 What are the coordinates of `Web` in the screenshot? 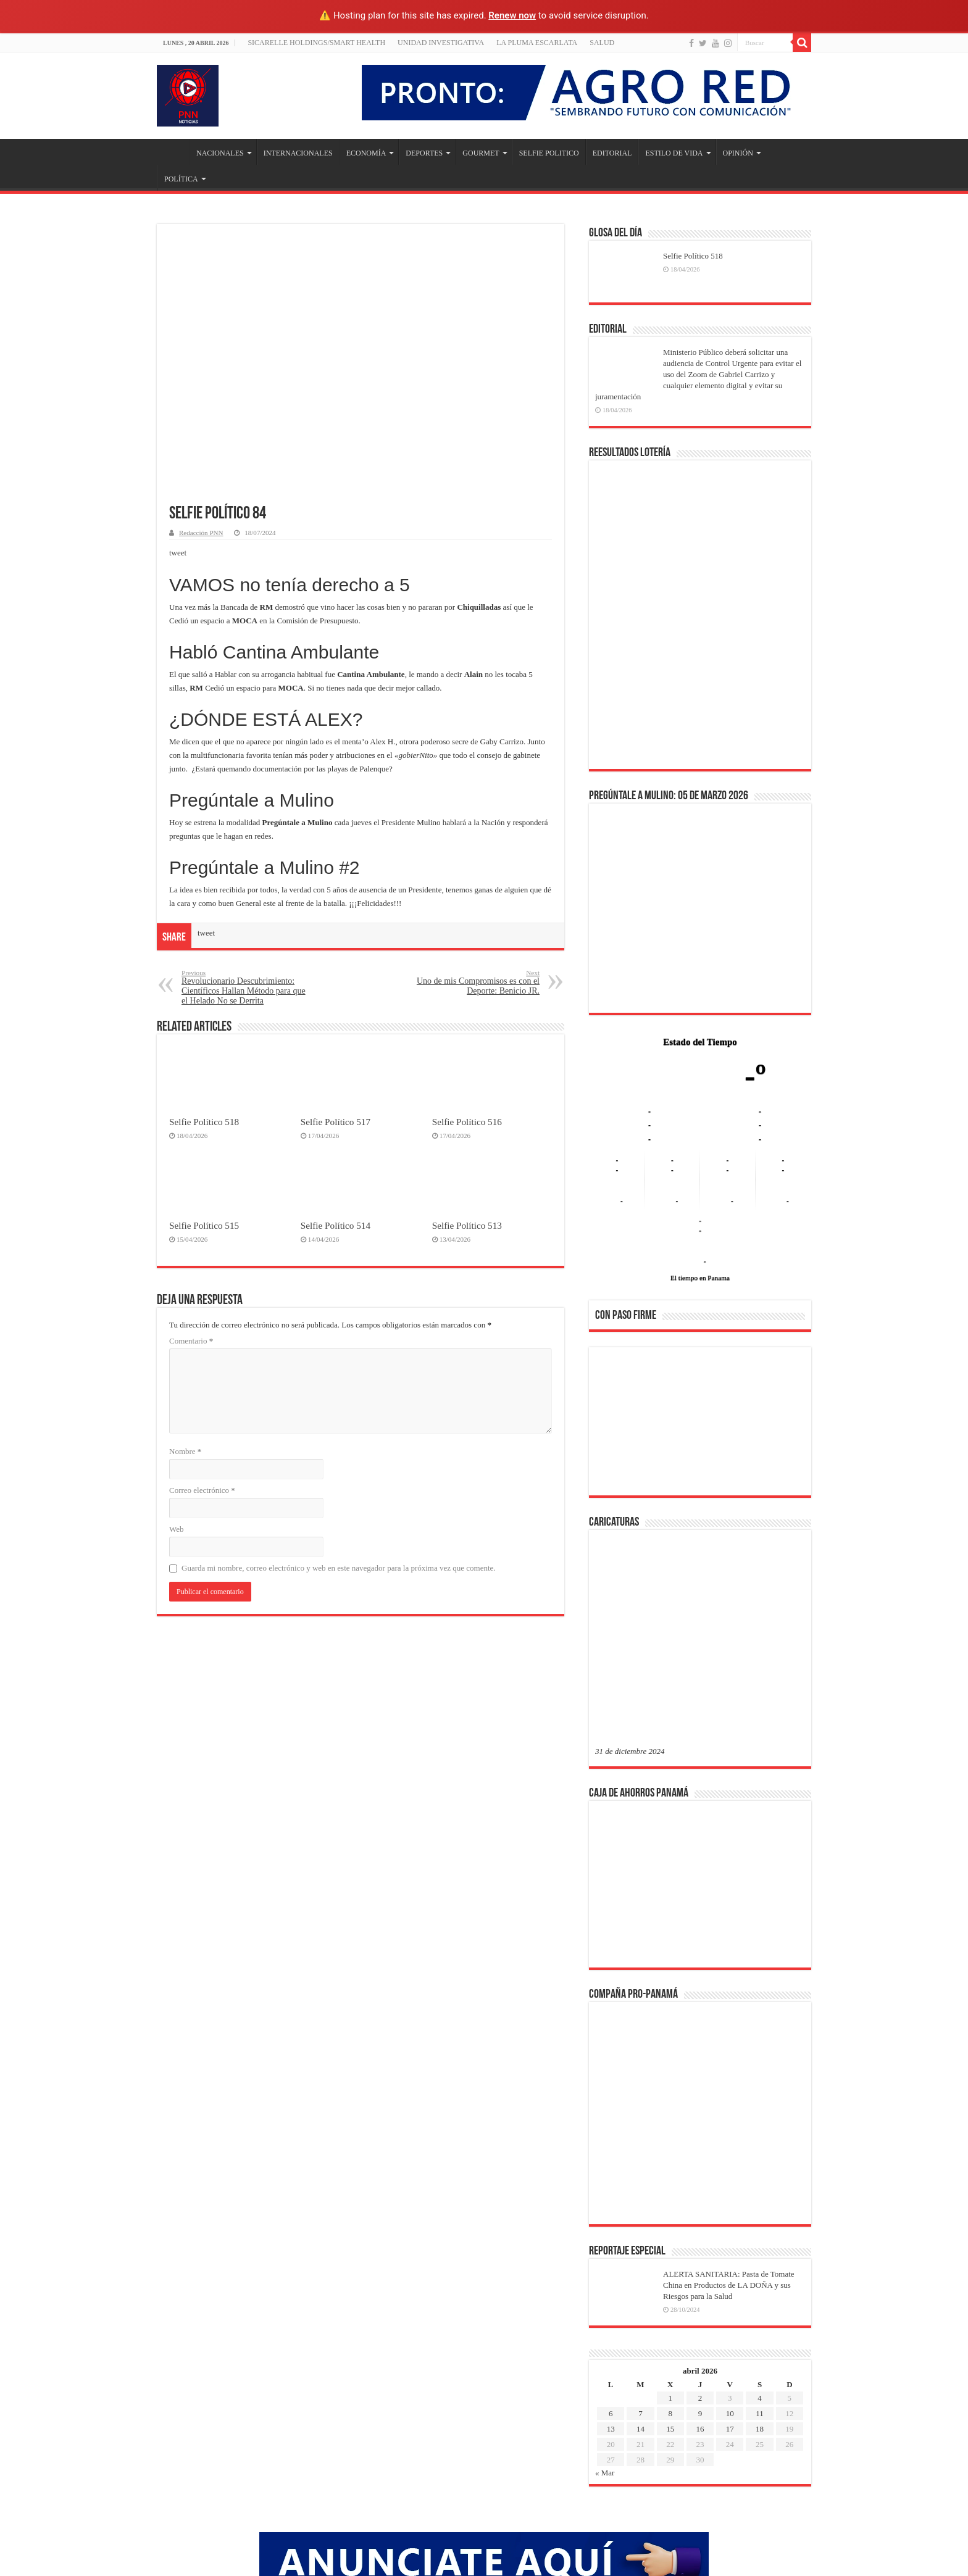 It's located at (176, 1529).